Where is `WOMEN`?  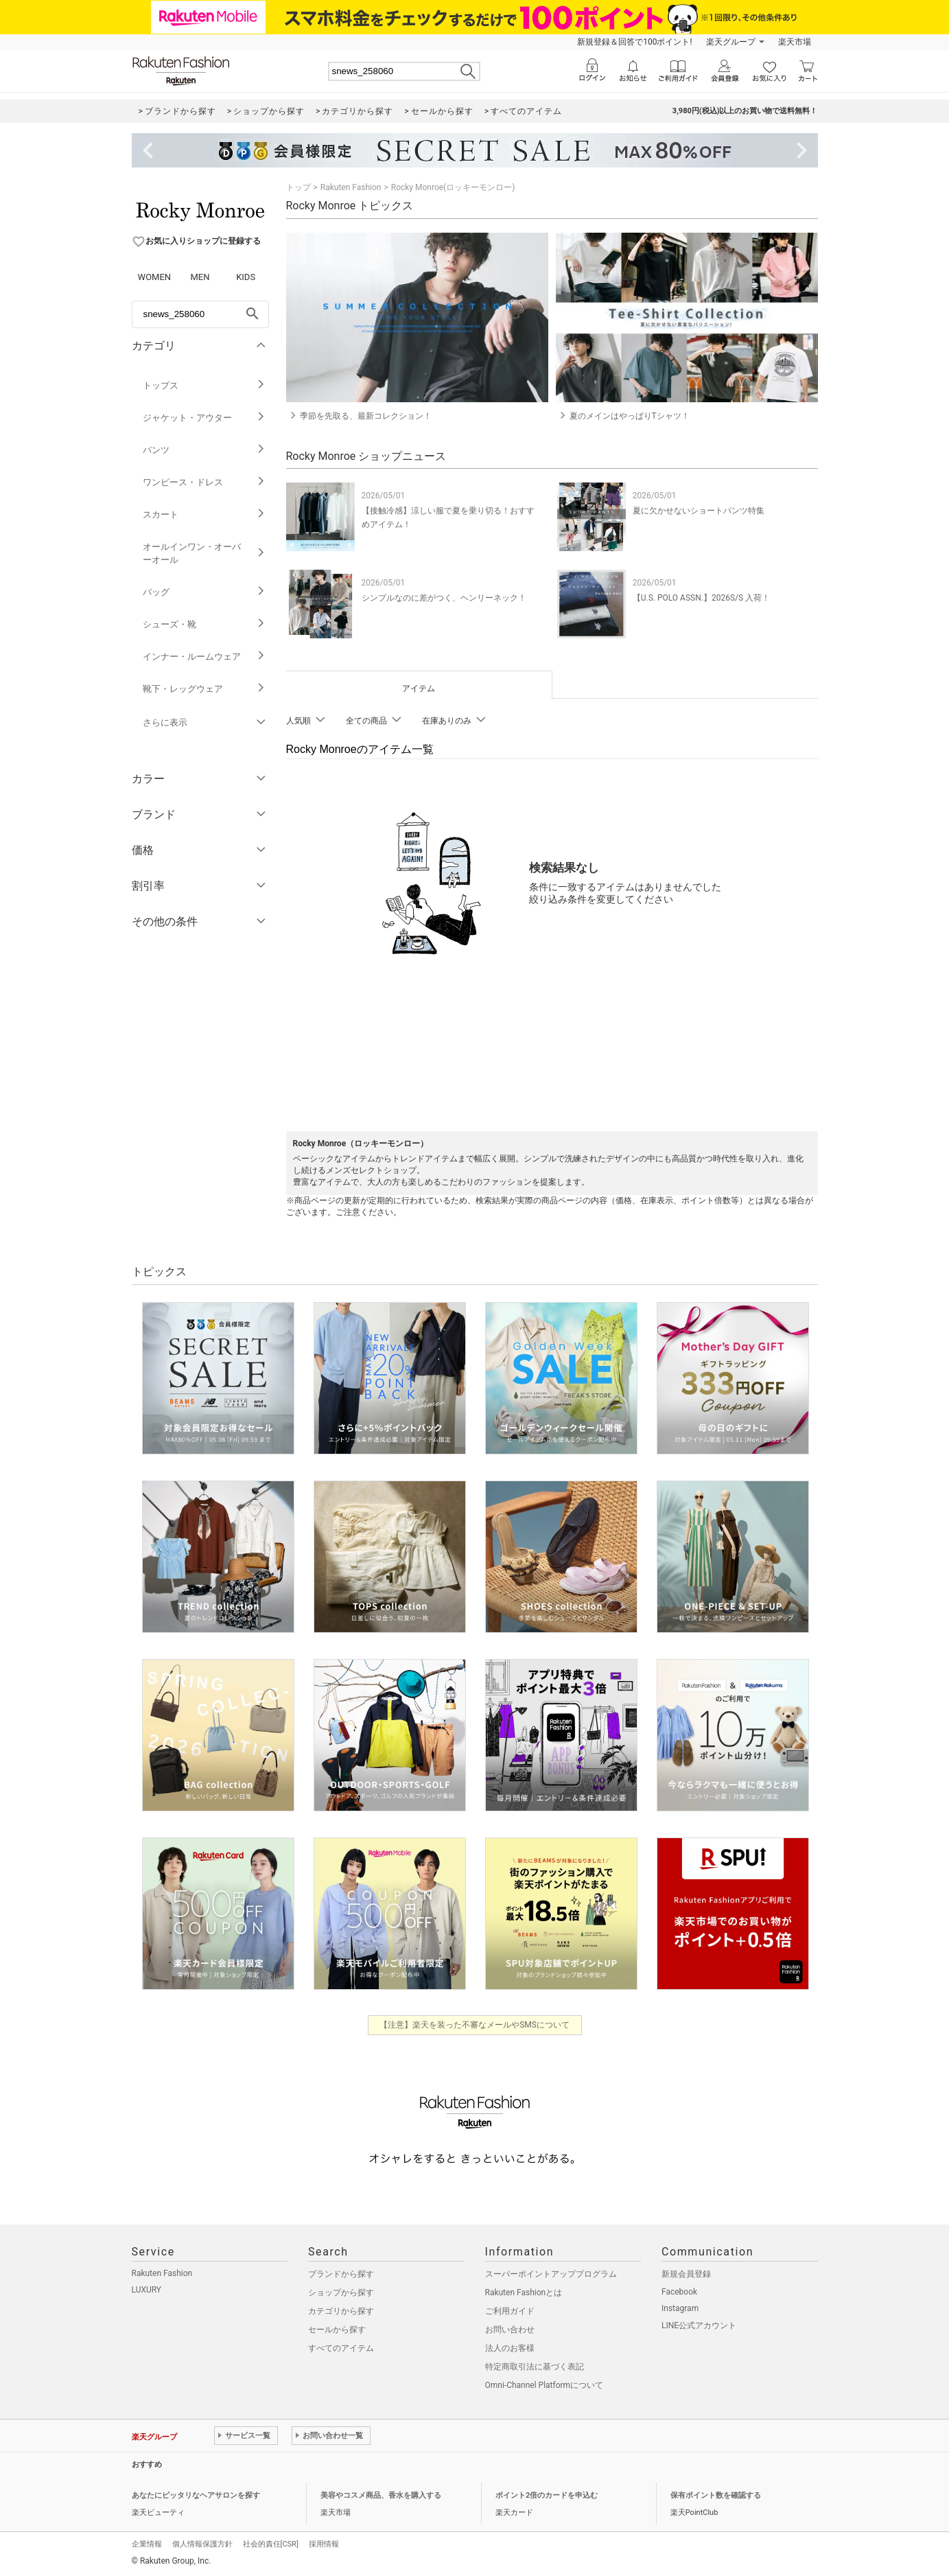
WOMEN is located at coordinates (155, 277).